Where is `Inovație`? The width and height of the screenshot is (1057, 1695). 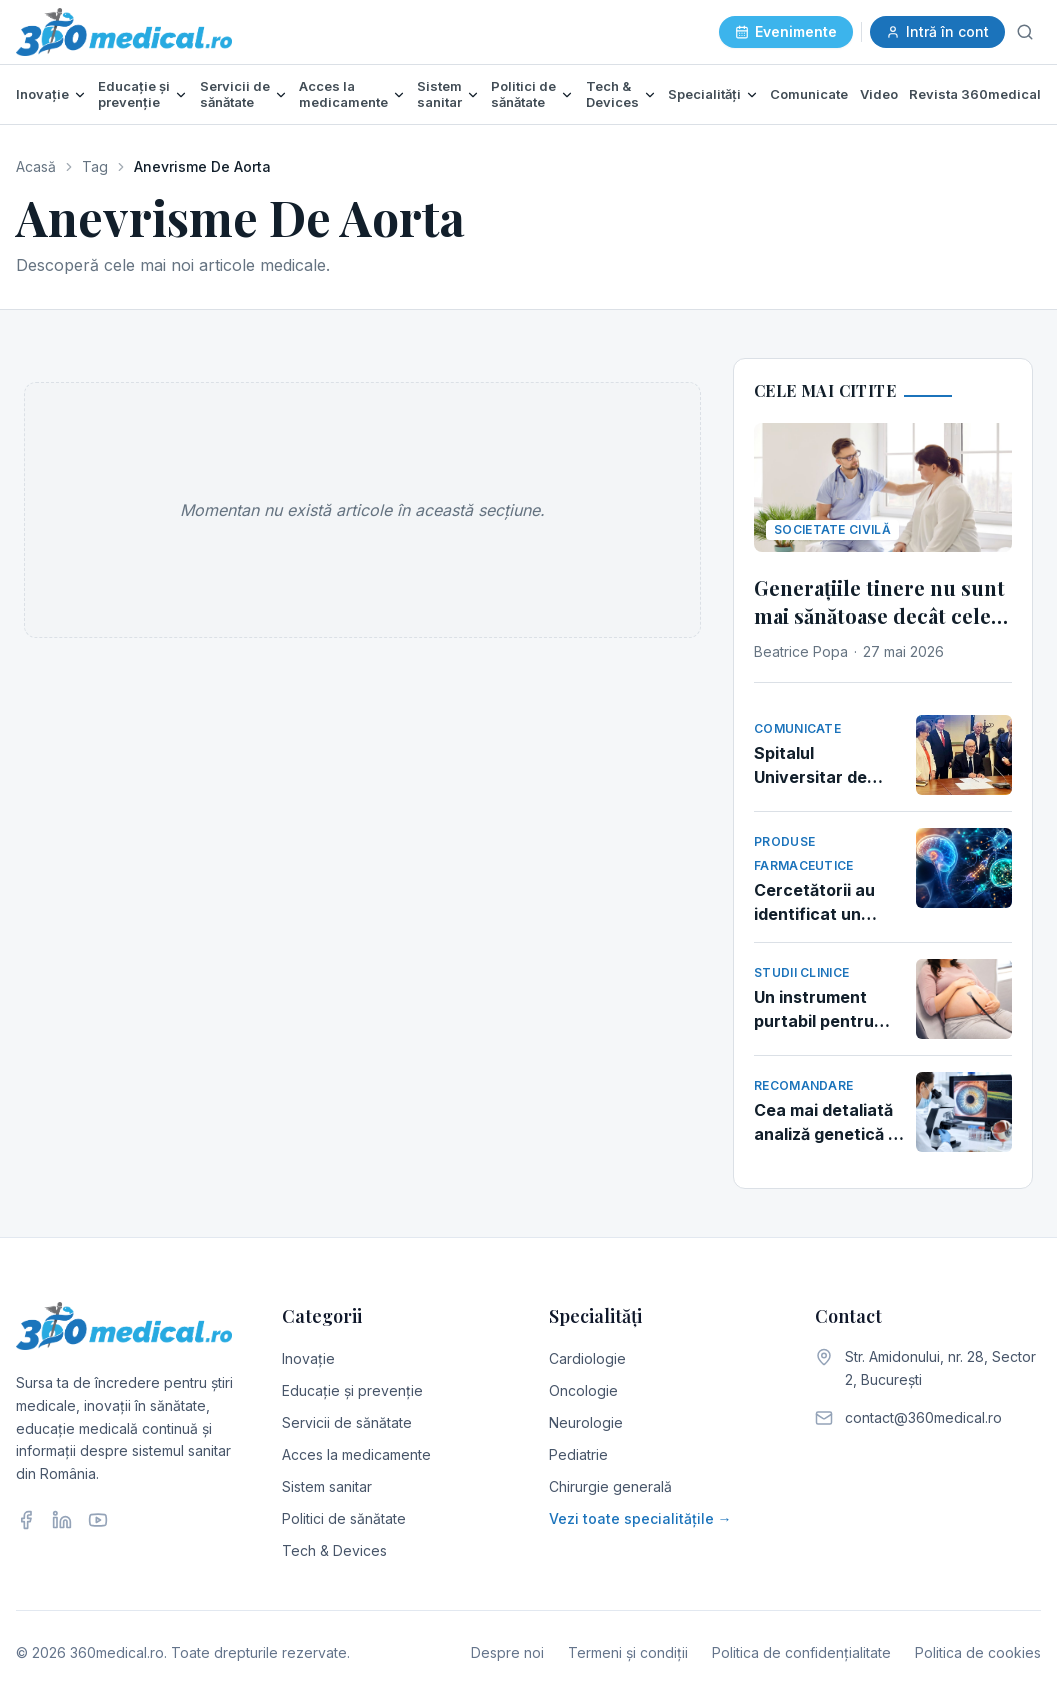 Inovație is located at coordinates (42, 94).